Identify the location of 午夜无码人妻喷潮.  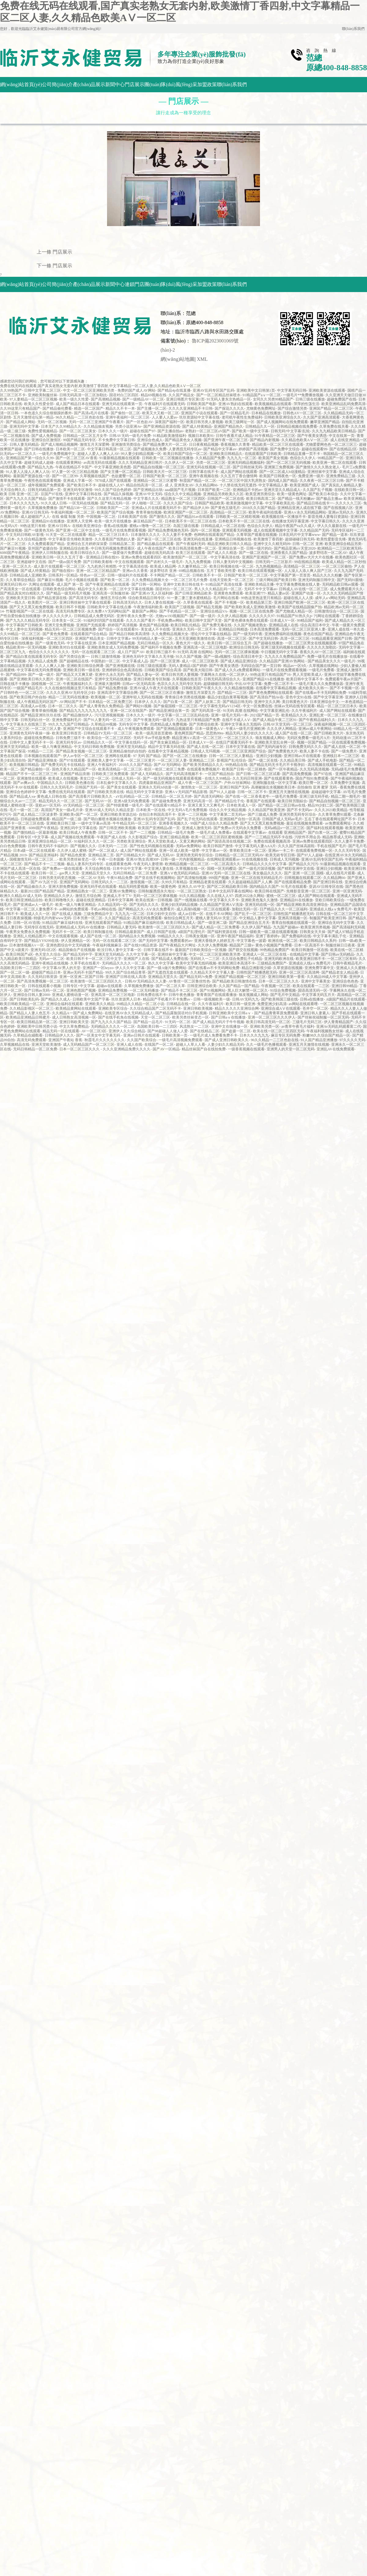
(148, 864).